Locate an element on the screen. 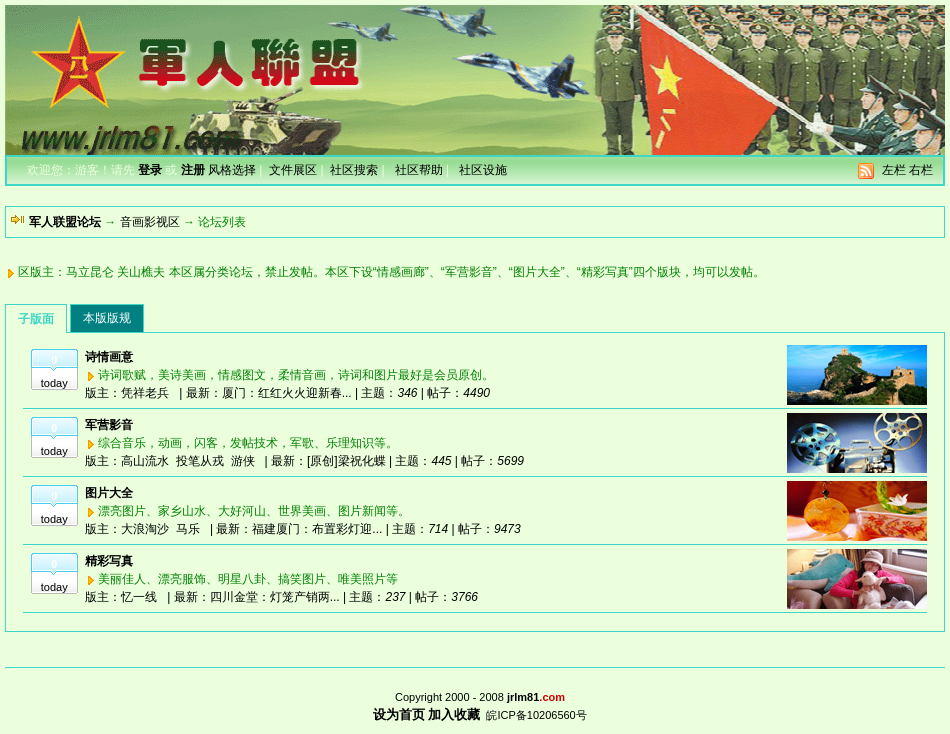  皖ICP备10206560号 is located at coordinates (536, 715).